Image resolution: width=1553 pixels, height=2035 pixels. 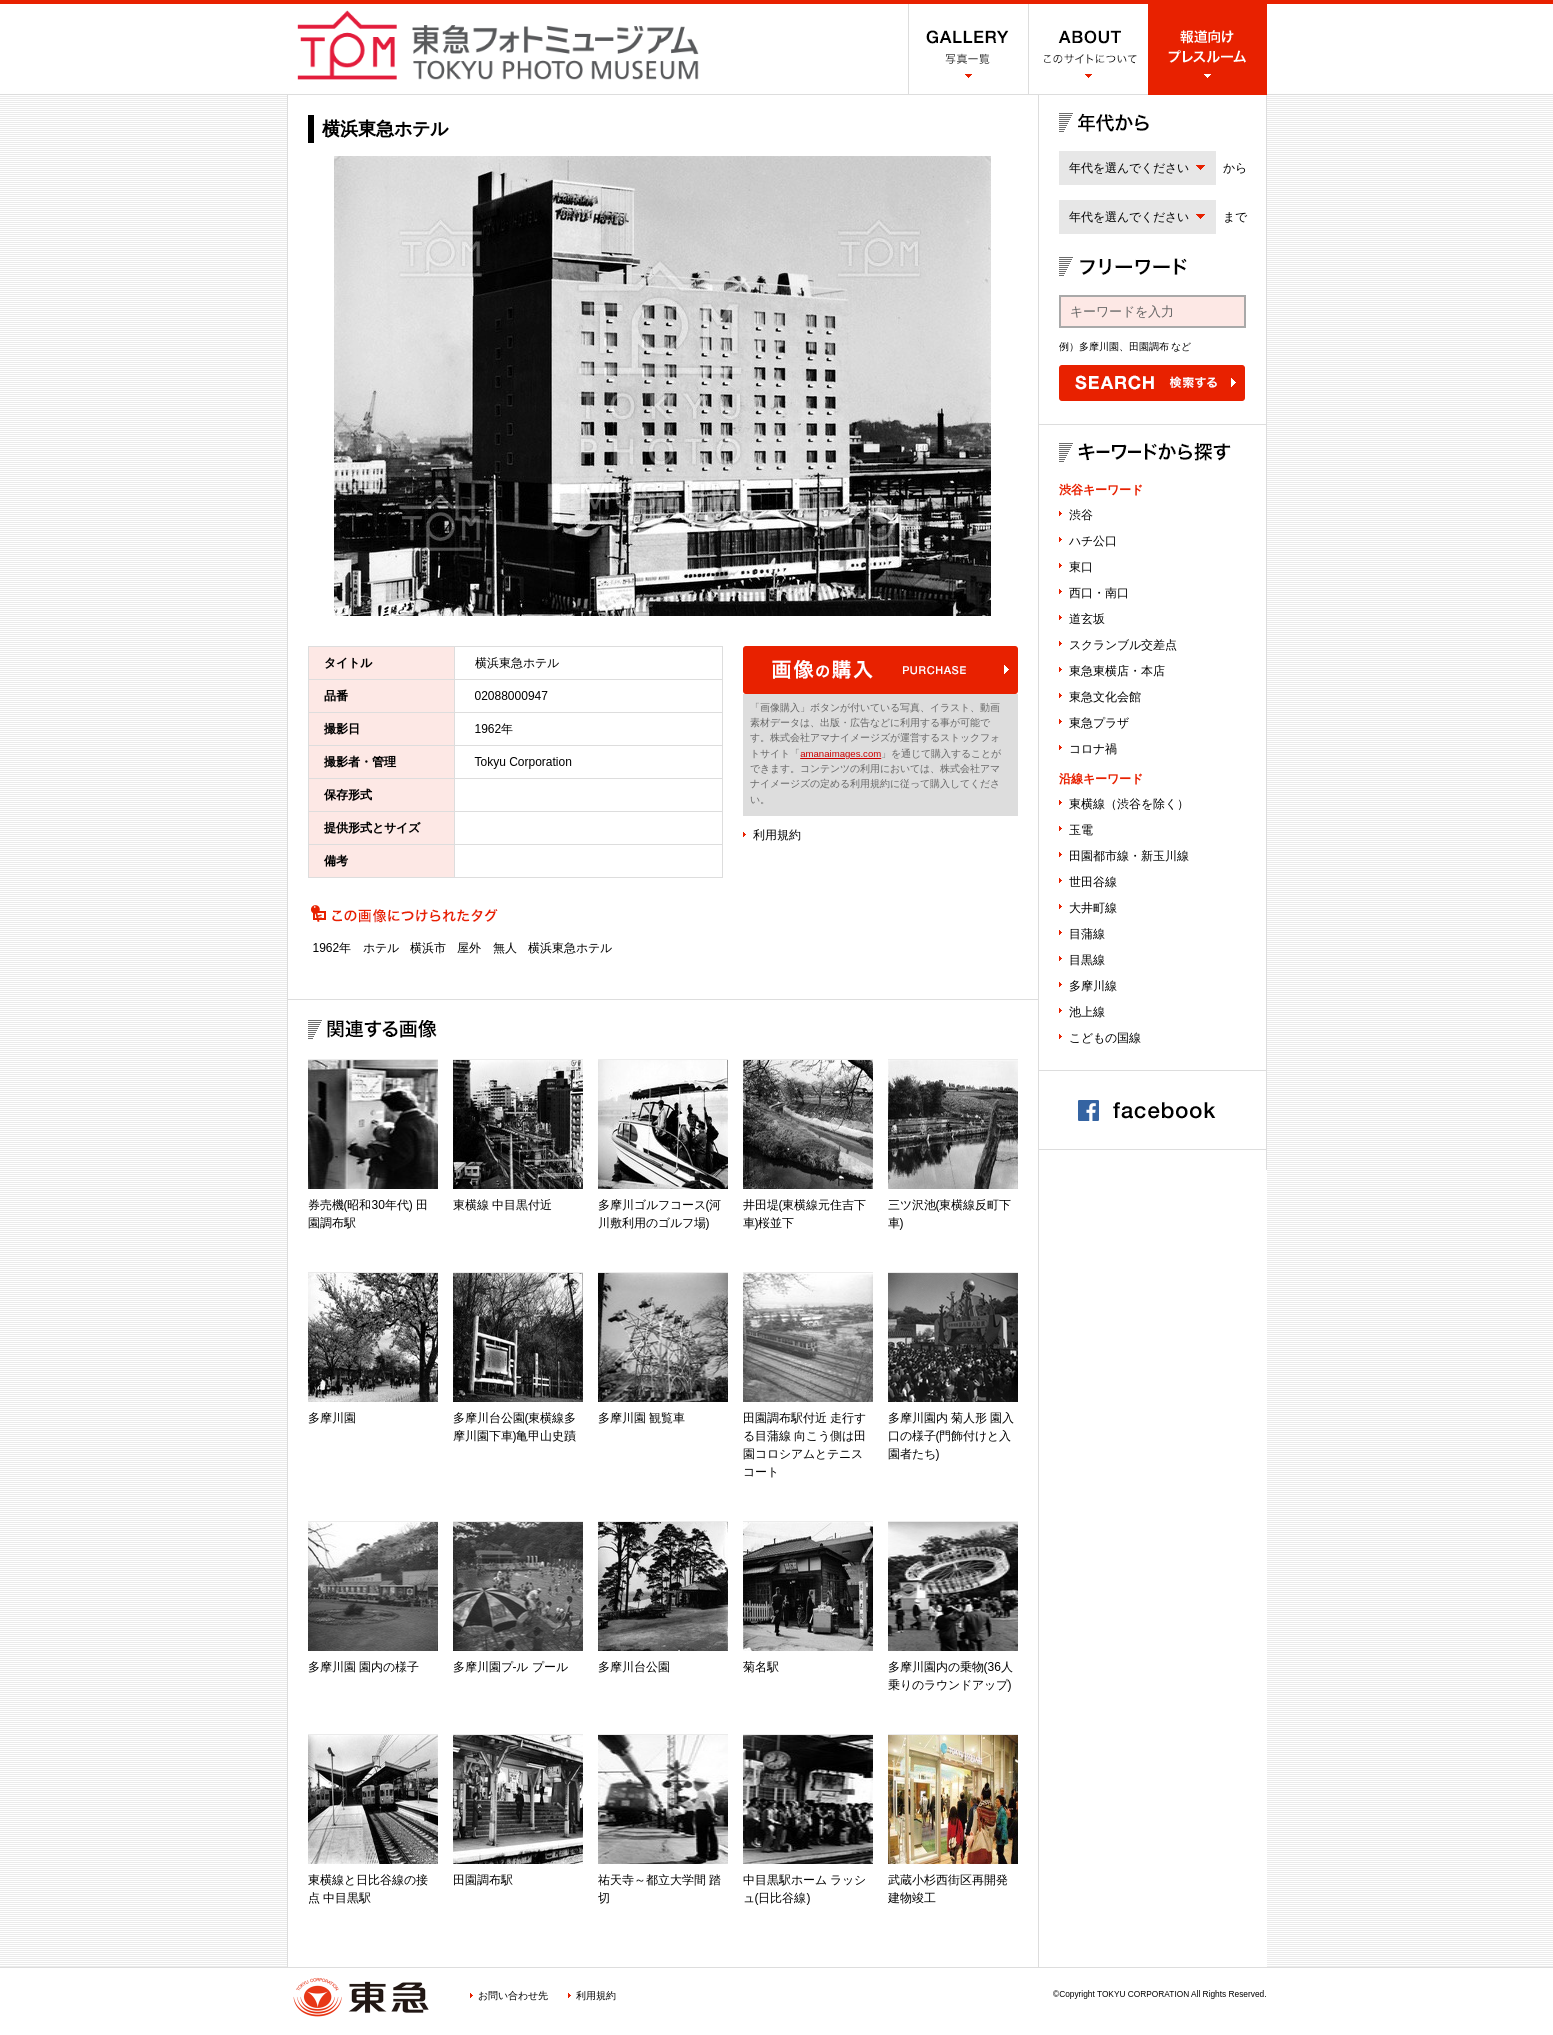 I want to click on 無人, so click(x=505, y=948).